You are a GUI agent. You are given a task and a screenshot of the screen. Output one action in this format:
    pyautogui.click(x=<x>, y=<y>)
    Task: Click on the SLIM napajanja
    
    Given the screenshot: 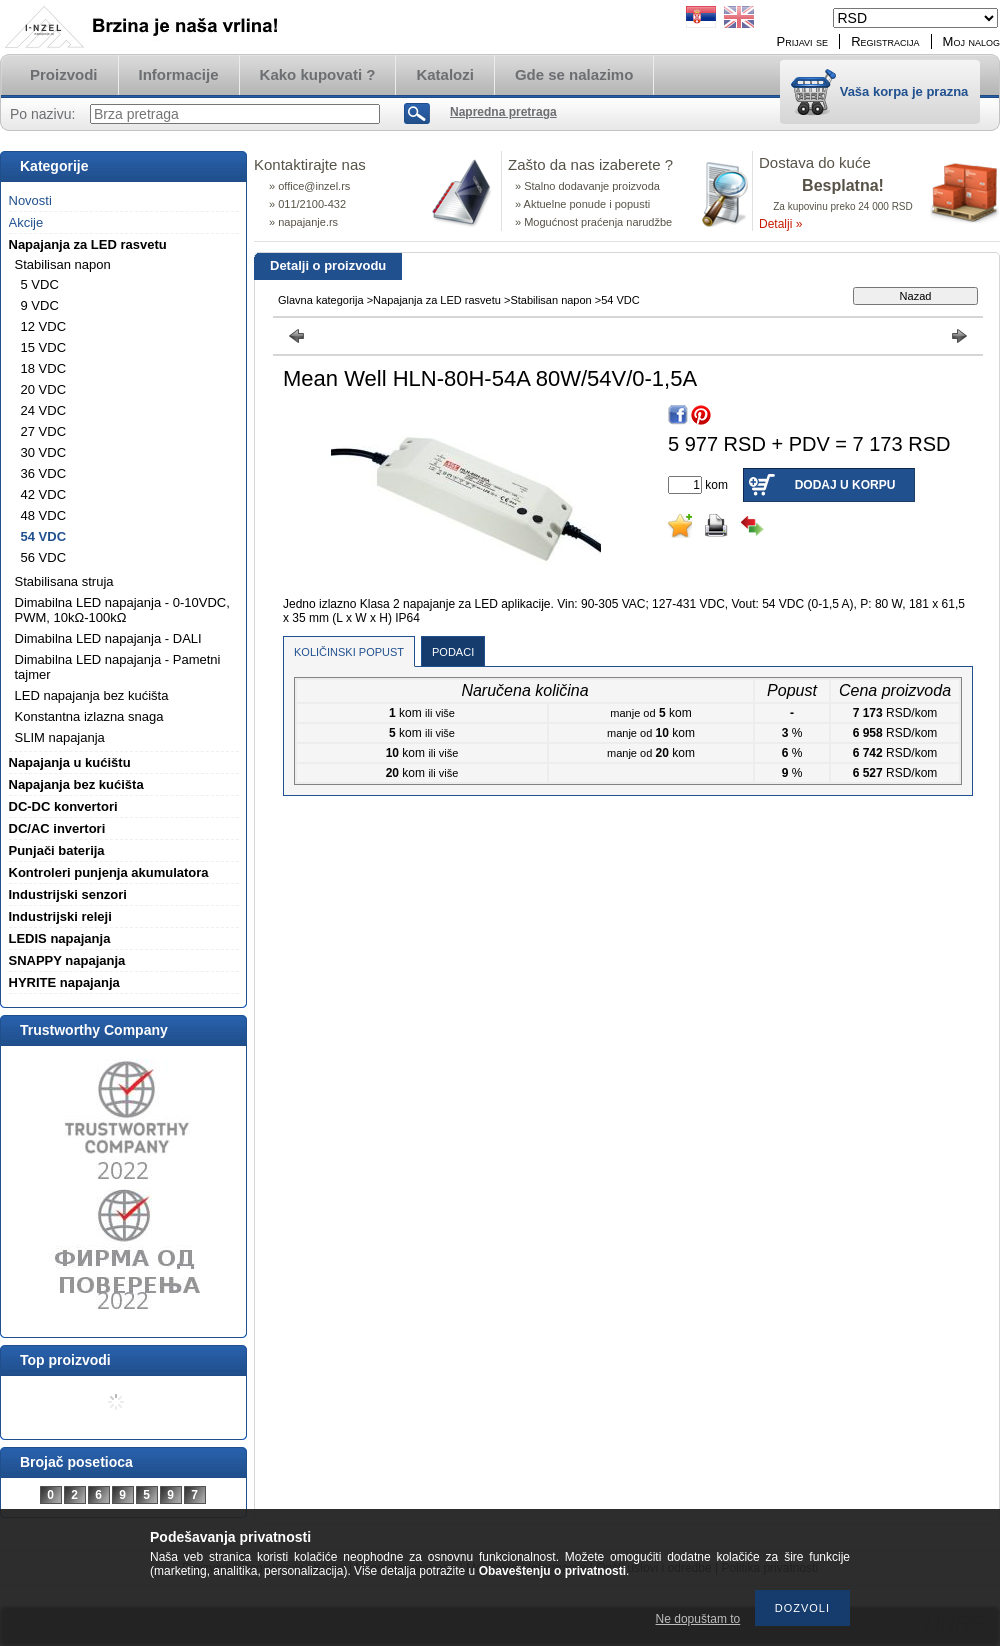 What is the action you would take?
    pyautogui.click(x=60, y=737)
    